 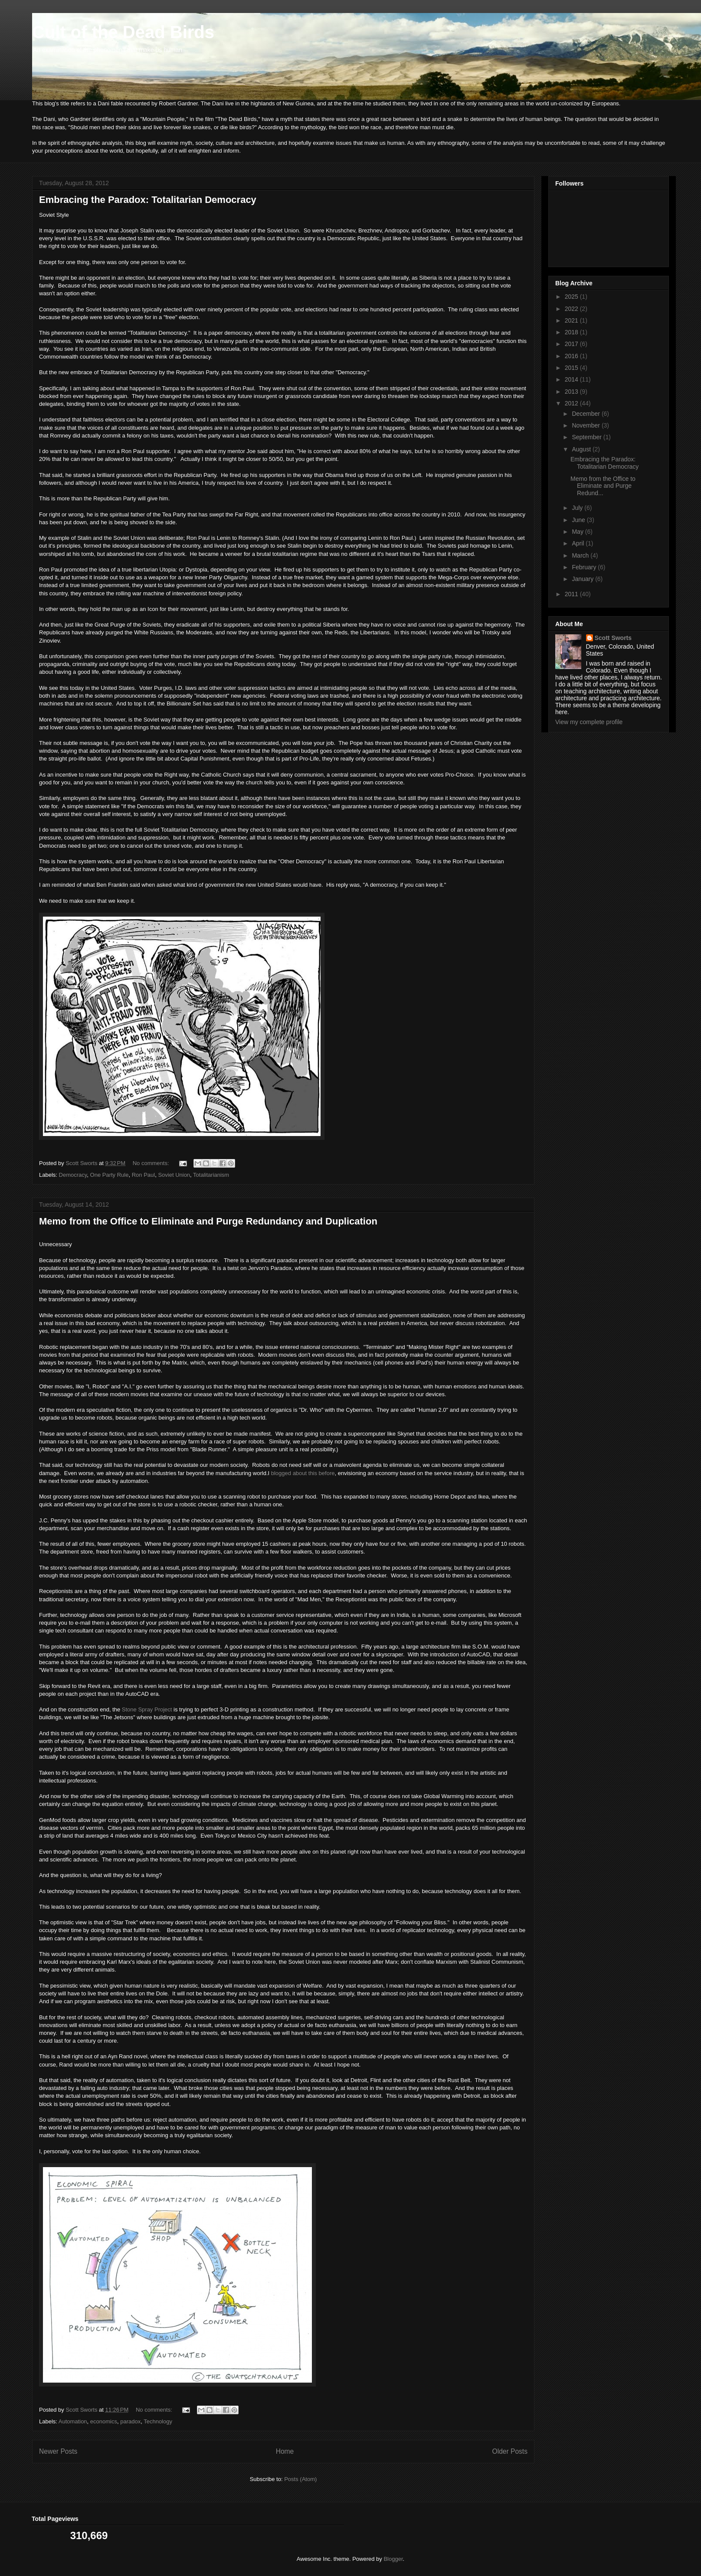 What do you see at coordinates (572, 332) in the screenshot?
I see `2018` at bounding box center [572, 332].